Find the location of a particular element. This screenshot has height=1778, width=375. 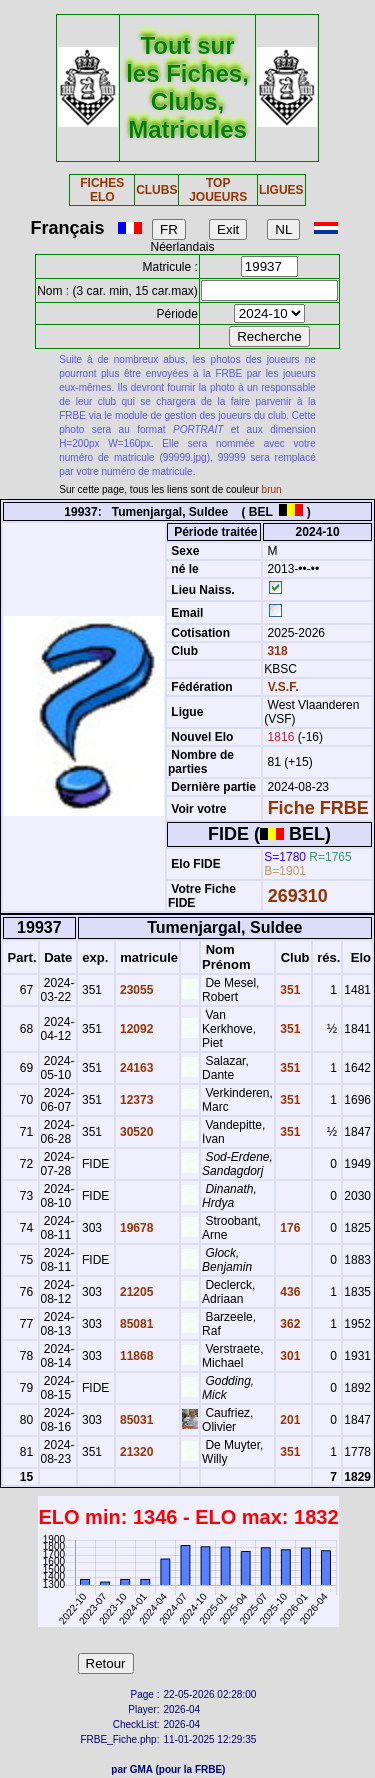

11868 is located at coordinates (135, 1356).